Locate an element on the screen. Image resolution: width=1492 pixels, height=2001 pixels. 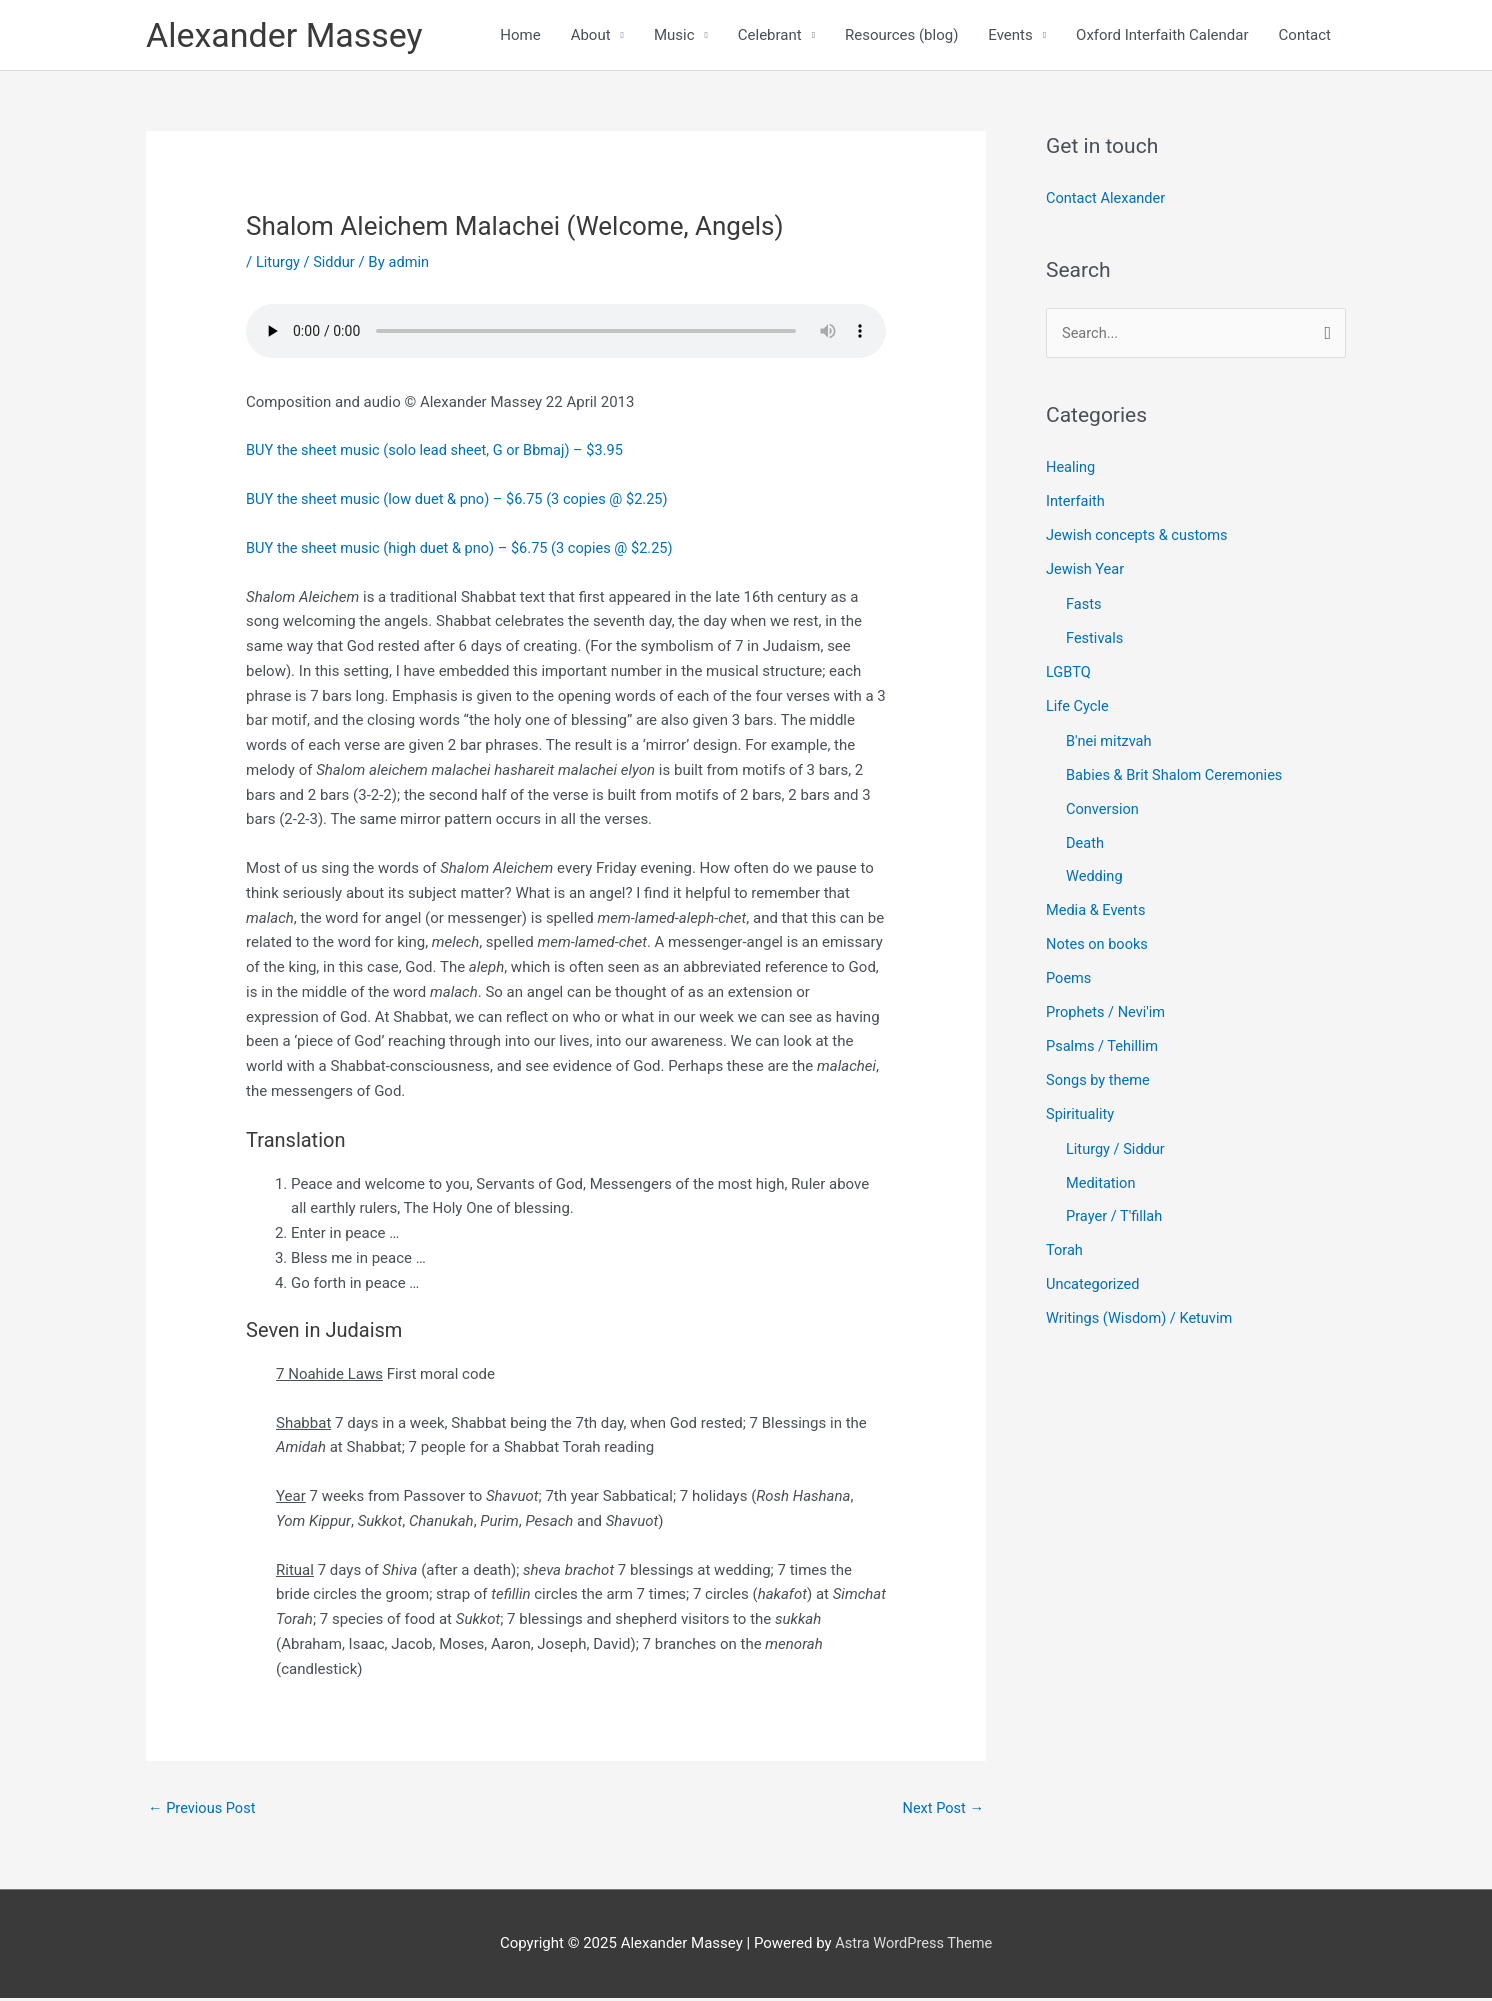
BUY the sheet music (low duet & pno) – $6.75 (3 copies @ $2.25) is located at coordinates (463, 501).